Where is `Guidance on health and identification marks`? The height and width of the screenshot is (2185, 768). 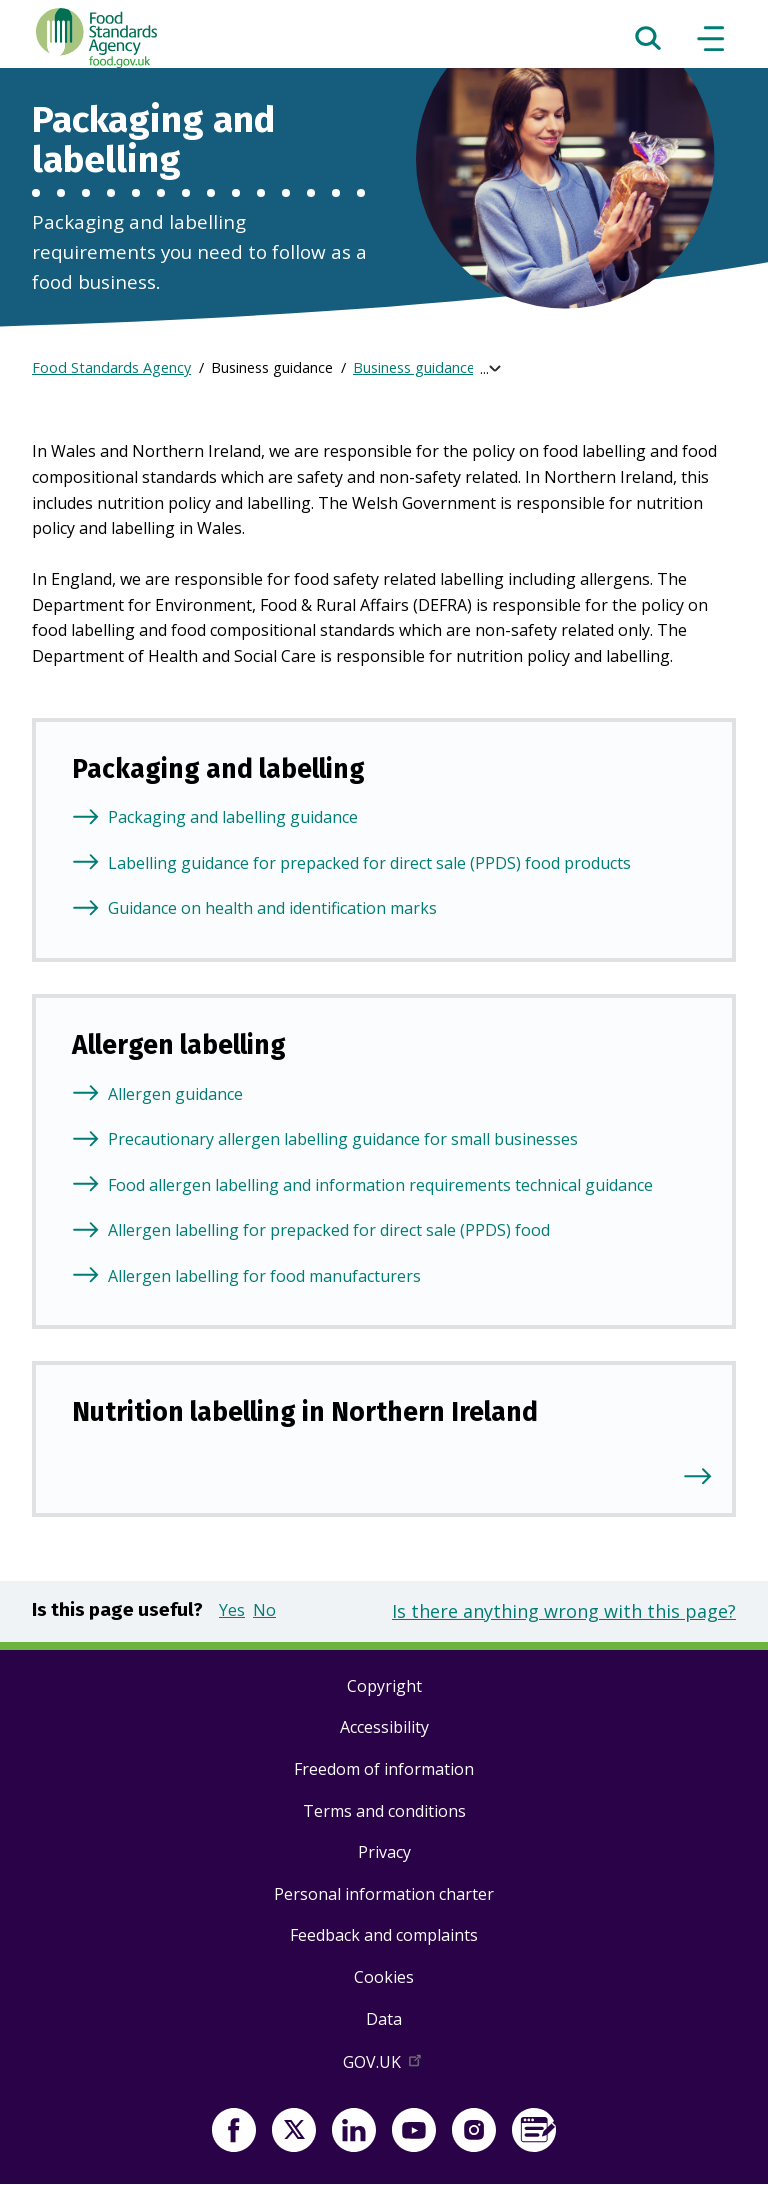 Guidance on health and identification marks is located at coordinates (272, 908).